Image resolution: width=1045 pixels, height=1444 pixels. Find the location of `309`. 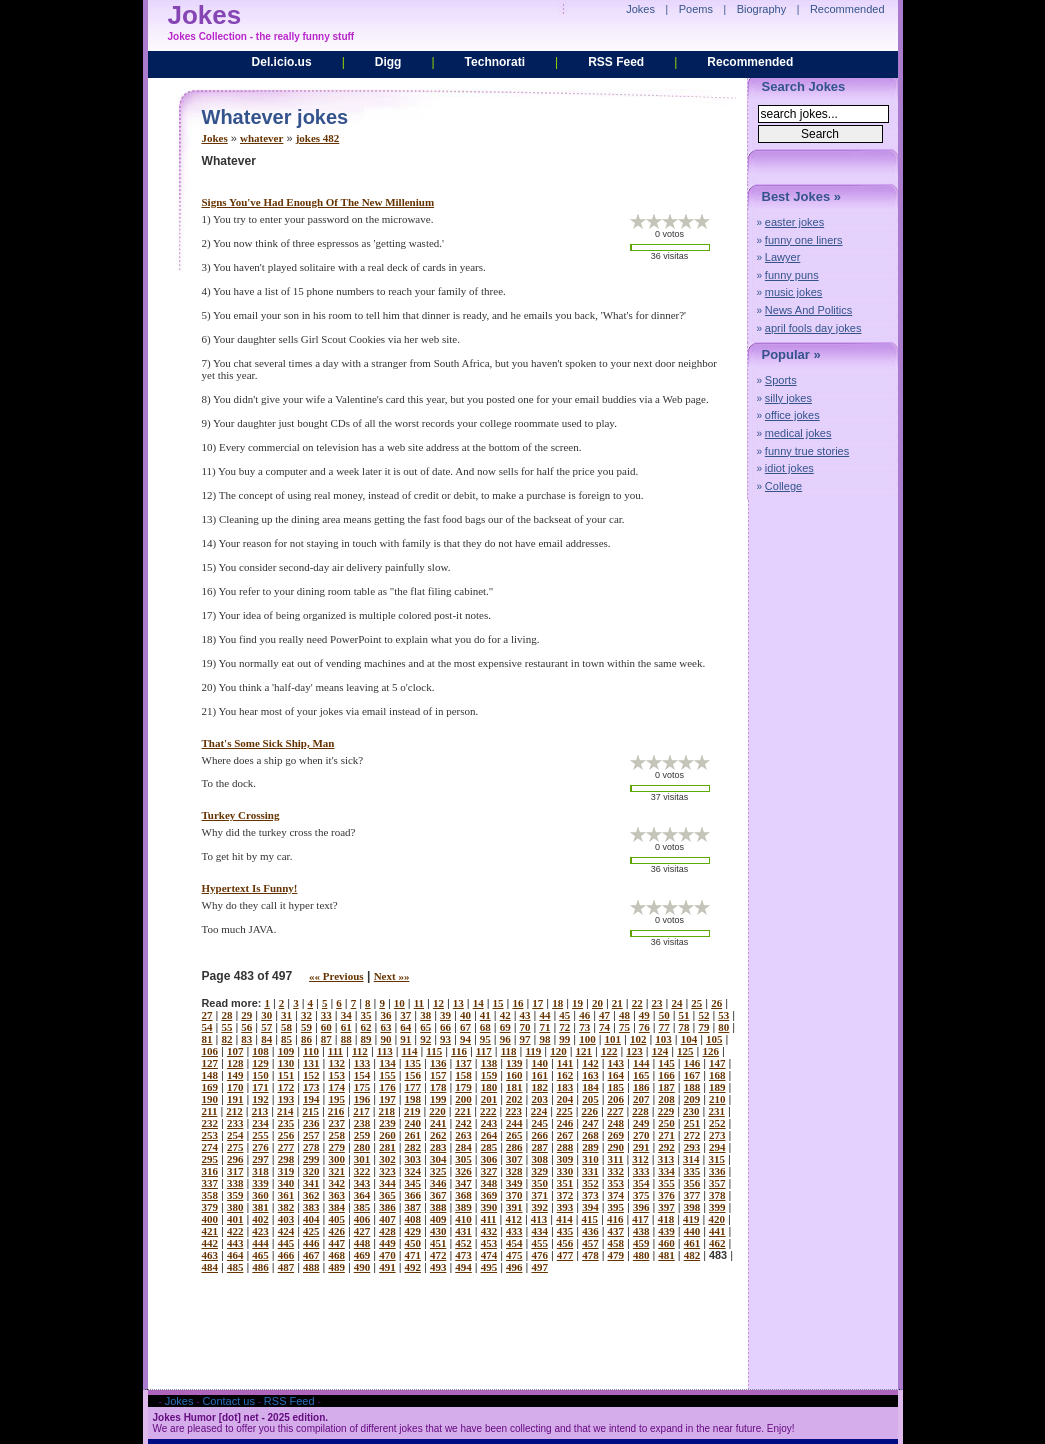

309 is located at coordinates (565, 1159).